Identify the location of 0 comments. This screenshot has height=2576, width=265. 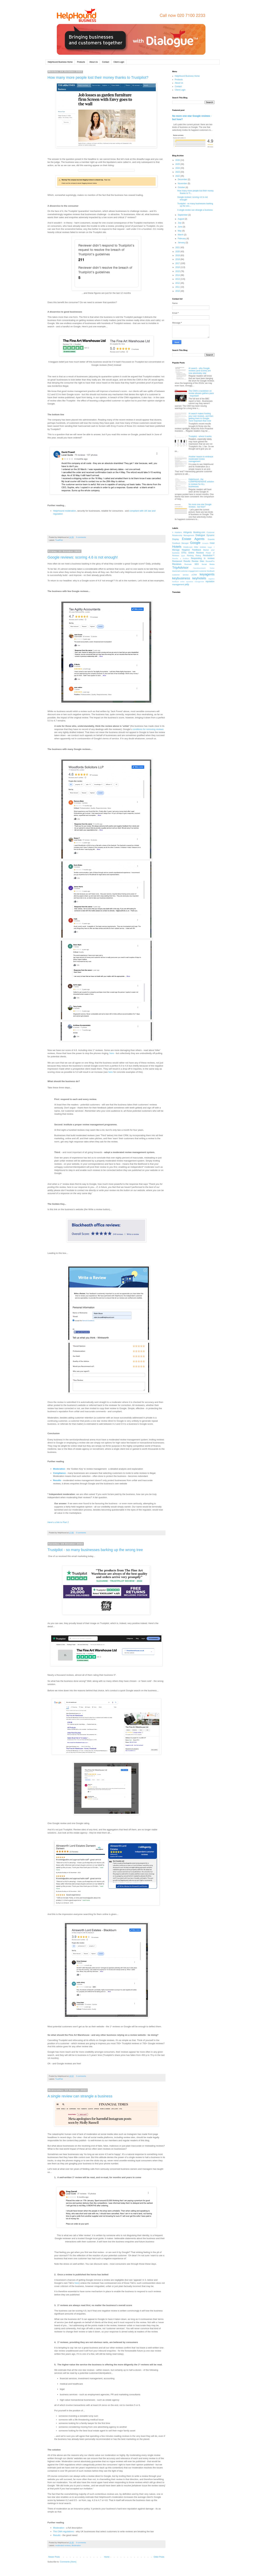
(81, 537).